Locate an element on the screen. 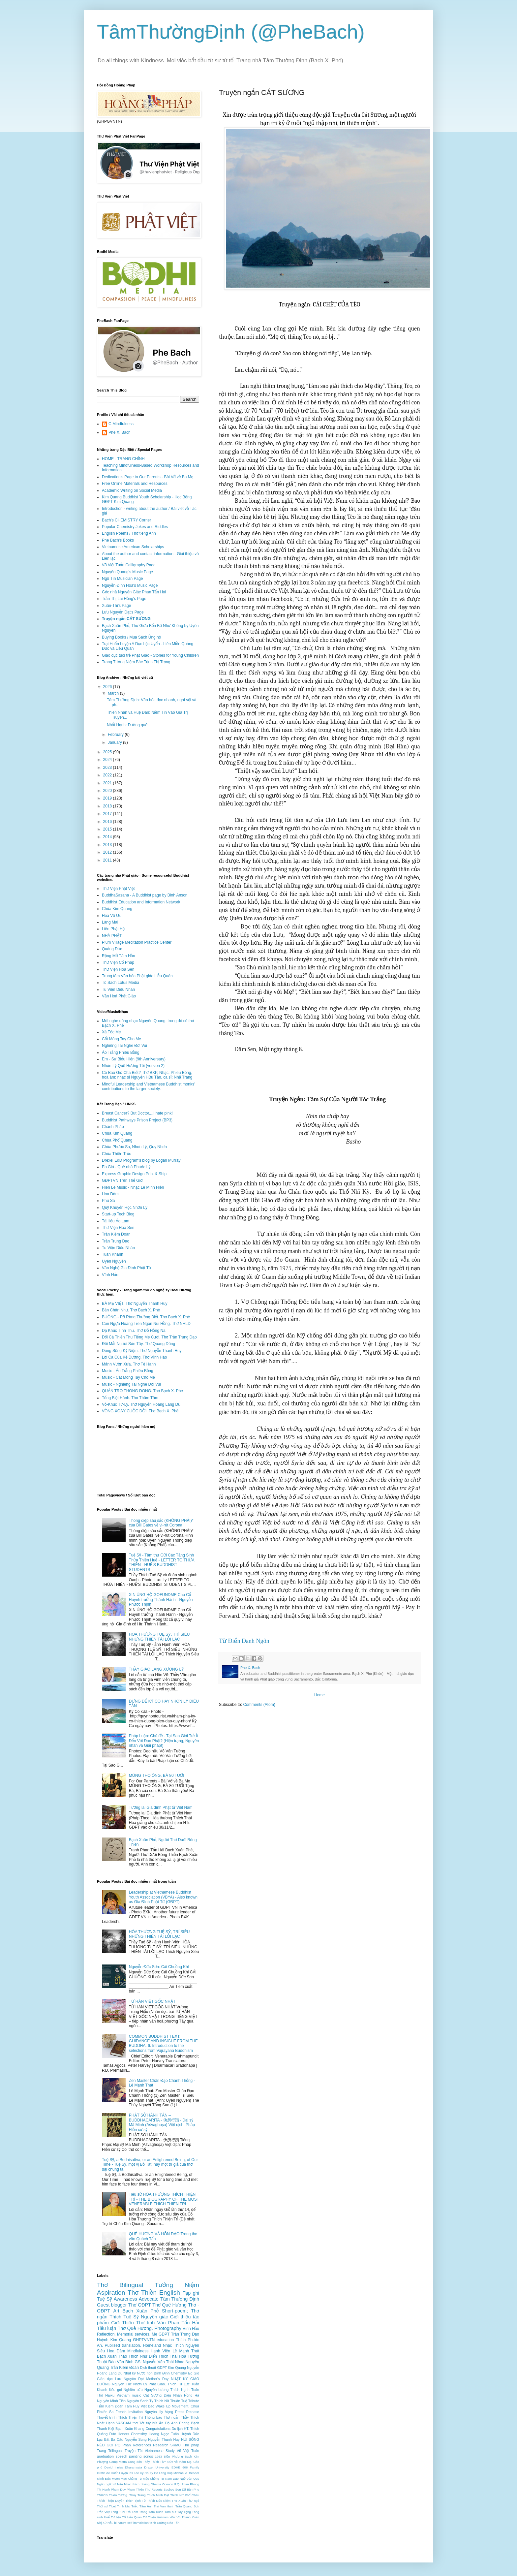 Image resolution: width=517 pixels, height=2576 pixels. 2023 is located at coordinates (108, 767).